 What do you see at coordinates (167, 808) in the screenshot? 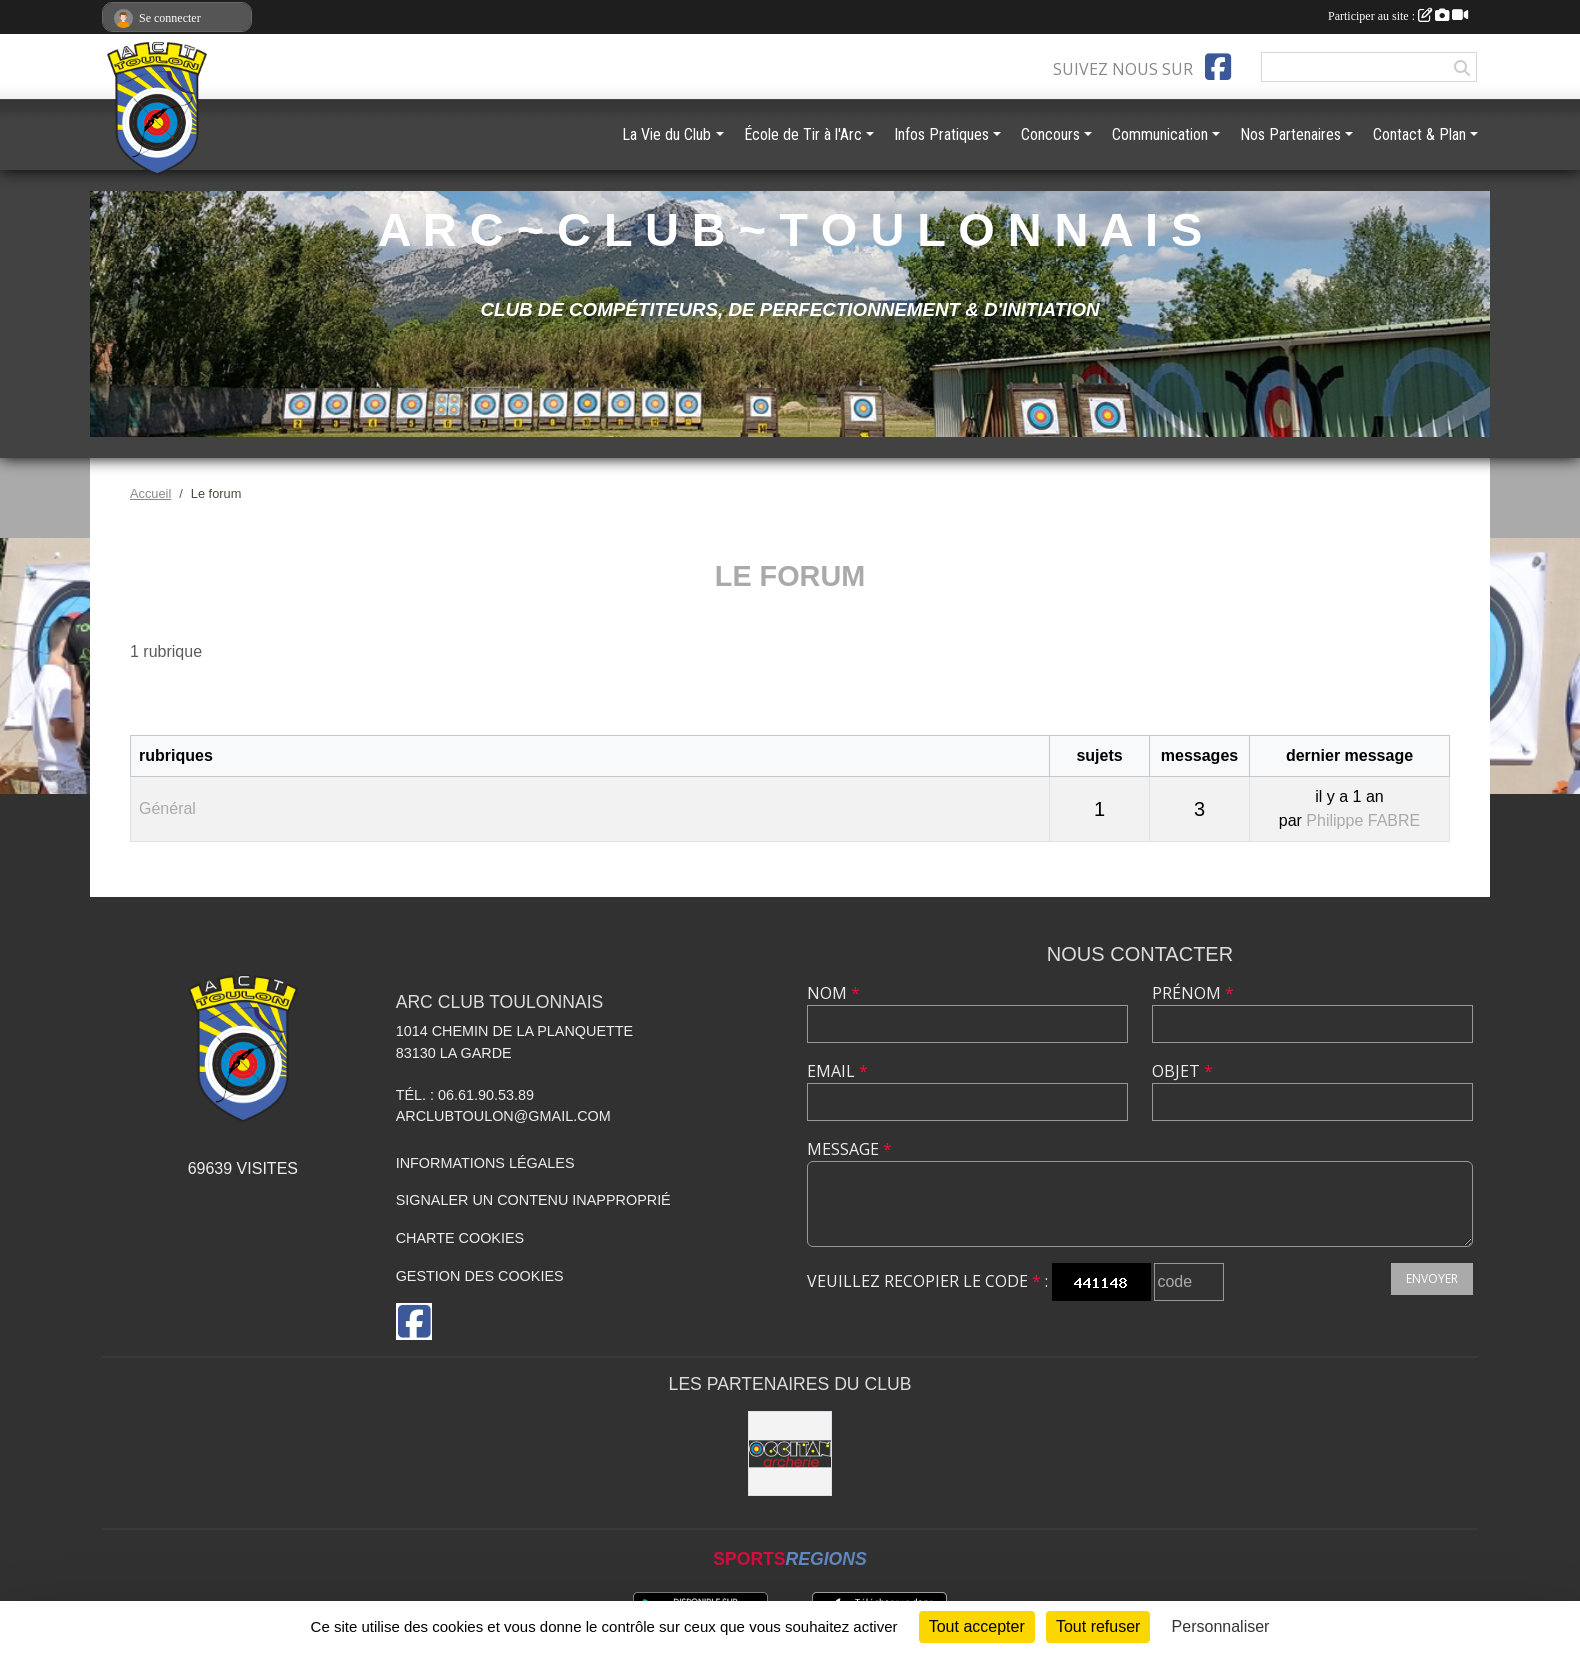
I see `Général` at bounding box center [167, 808].